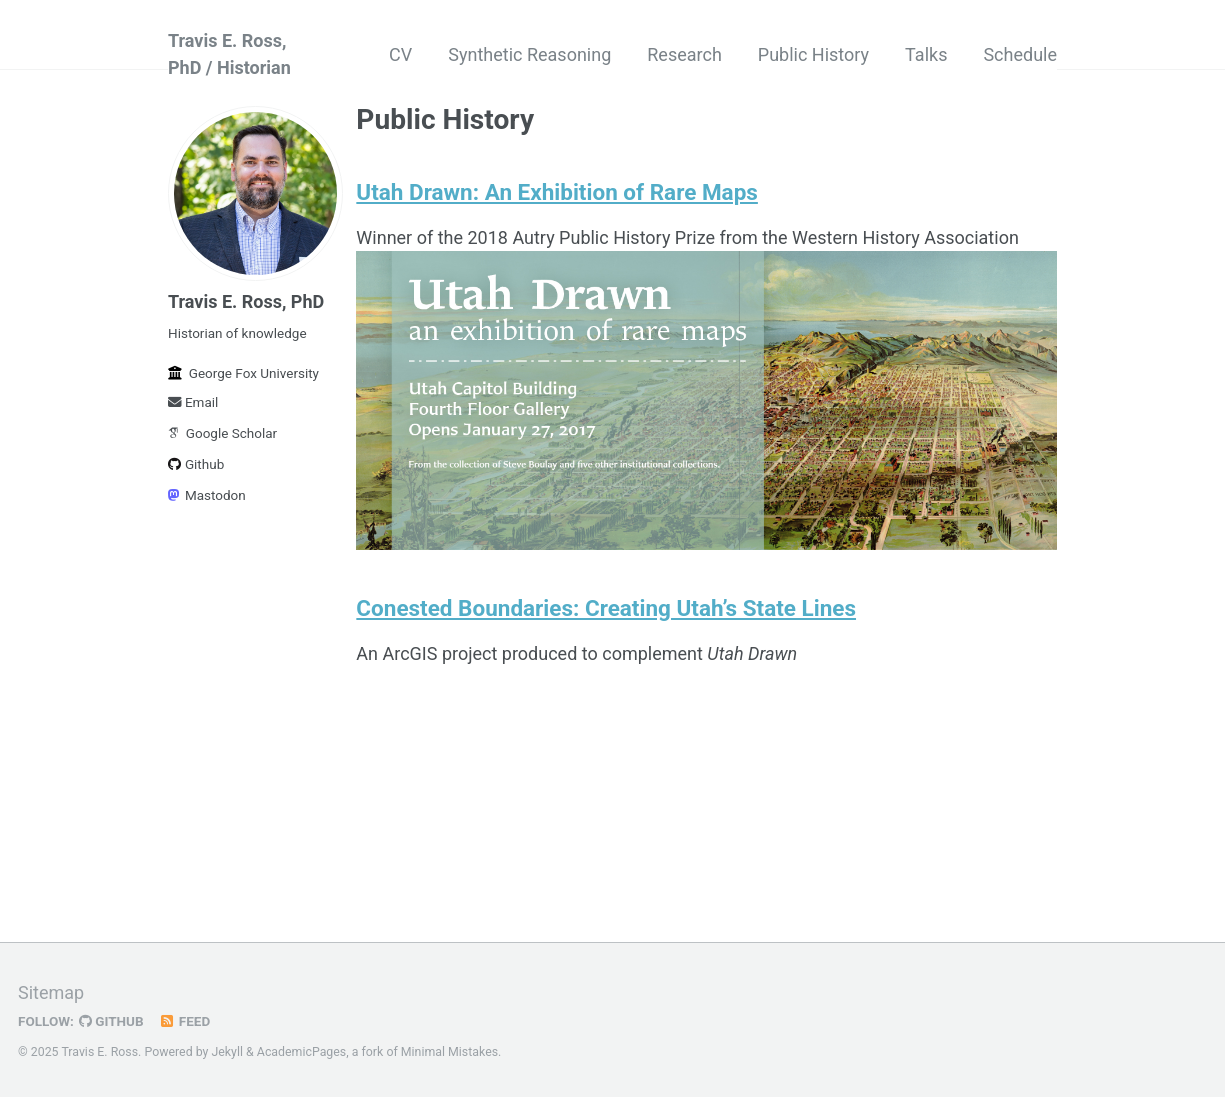 This screenshot has height=1097, width=1225. What do you see at coordinates (557, 192) in the screenshot?
I see `Utah Drawn: An Exhibition of Rare Maps` at bounding box center [557, 192].